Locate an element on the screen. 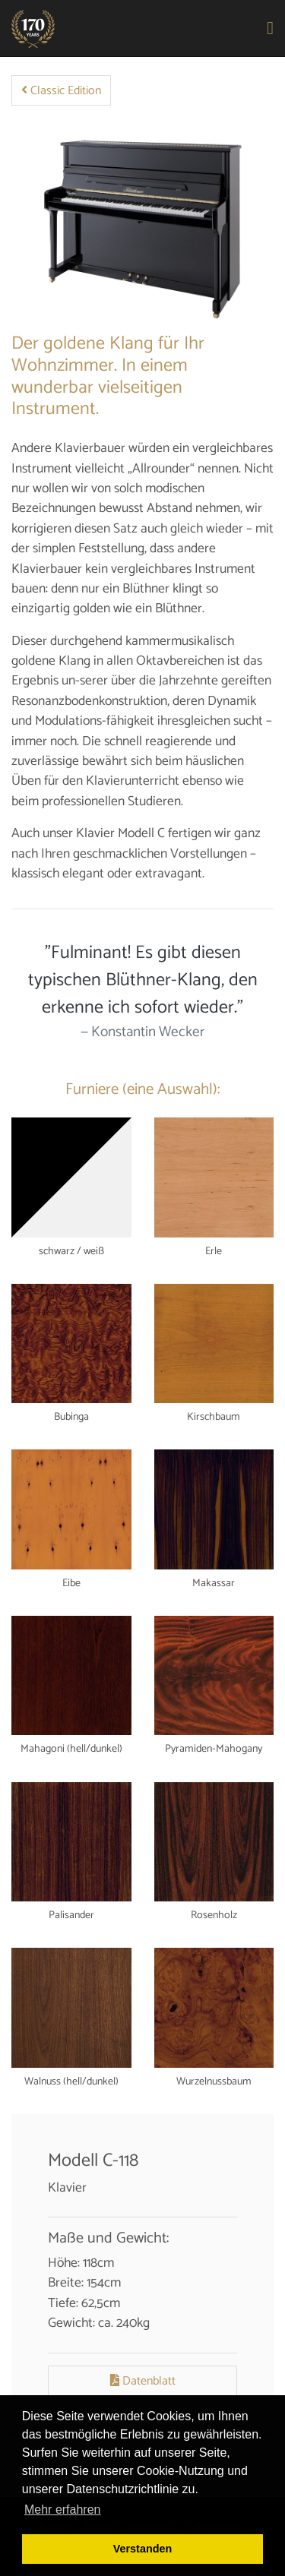  Classic Edition is located at coordinates (61, 91).